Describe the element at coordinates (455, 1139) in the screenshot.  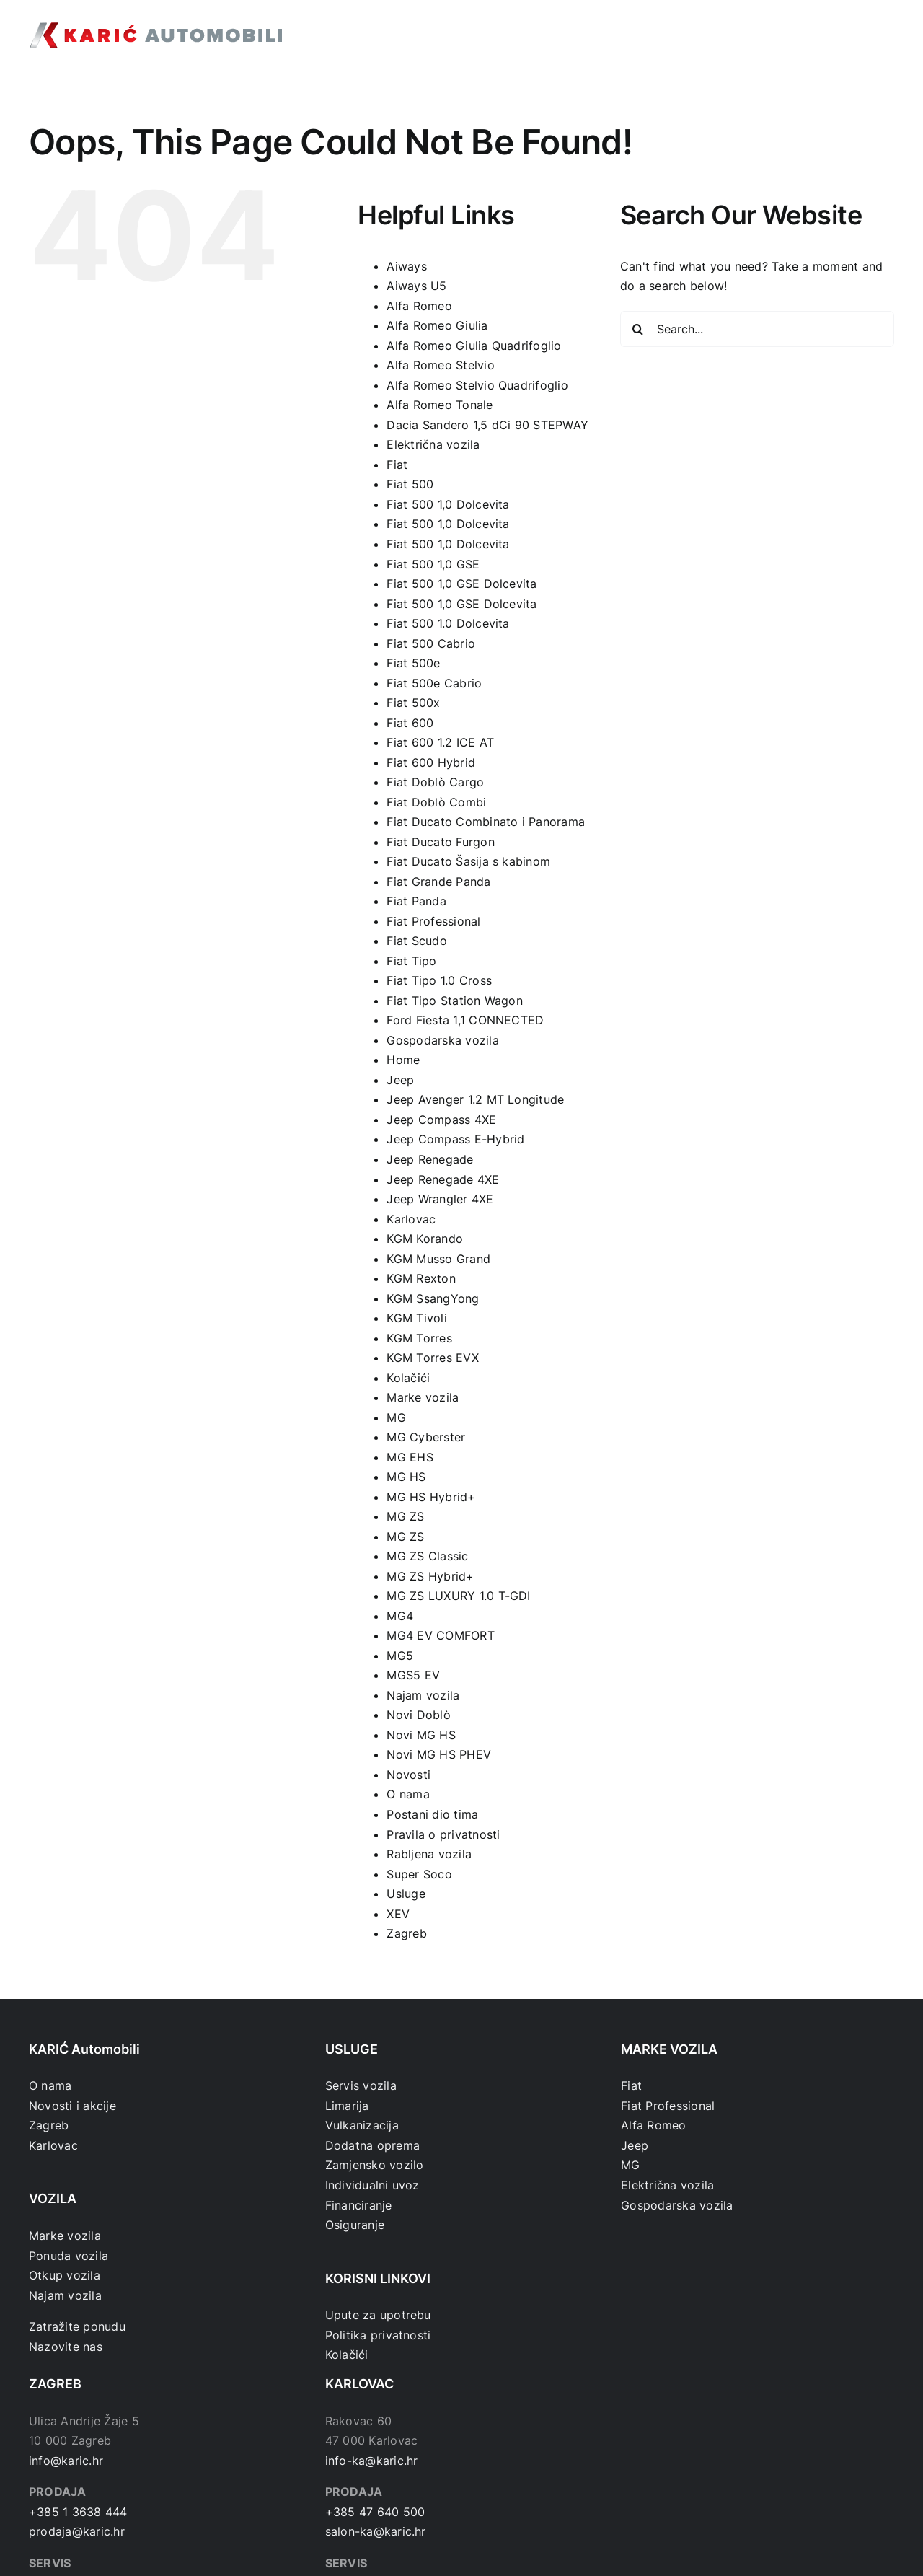
I see `Jeep Compass E-Hybrid` at that location.